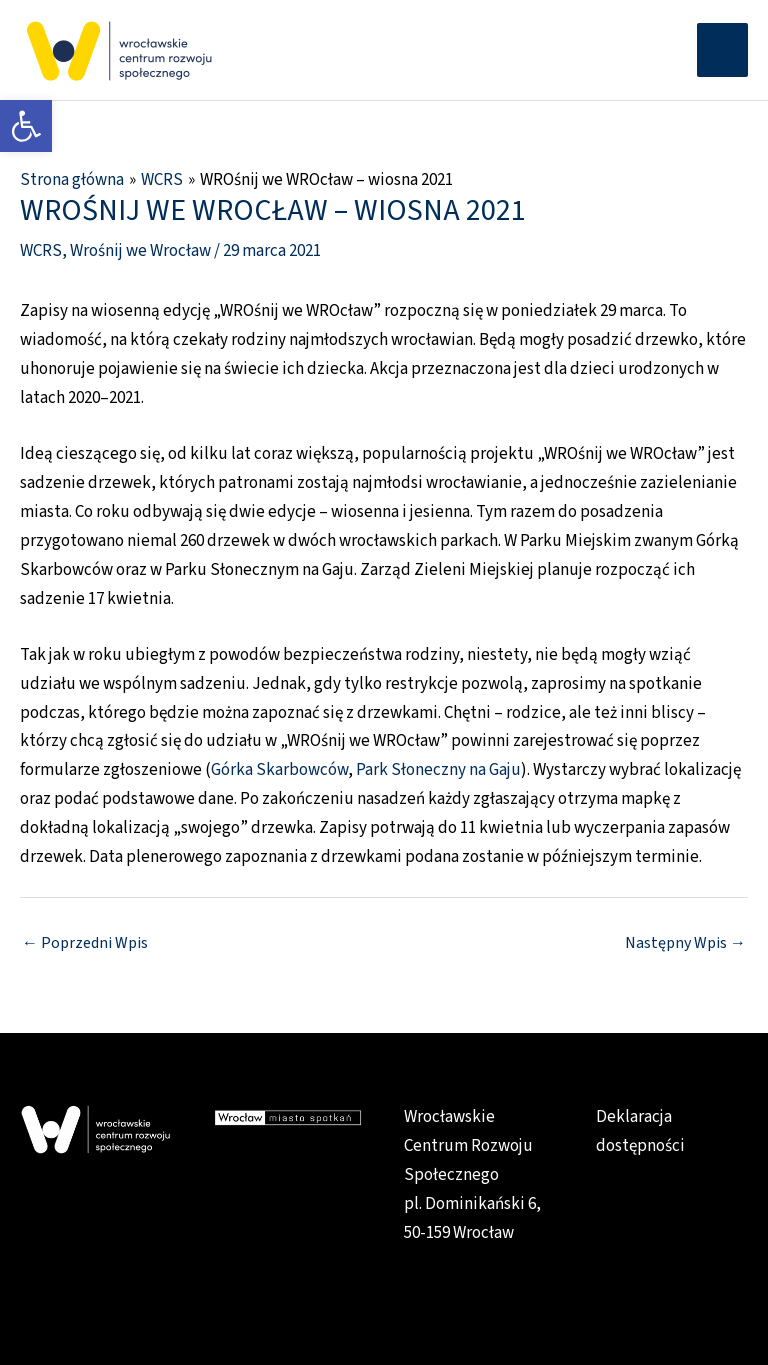 Image resolution: width=768 pixels, height=1365 pixels. Describe the element at coordinates (279, 770) in the screenshot. I see `Górka Skarbowców [link]` at that location.